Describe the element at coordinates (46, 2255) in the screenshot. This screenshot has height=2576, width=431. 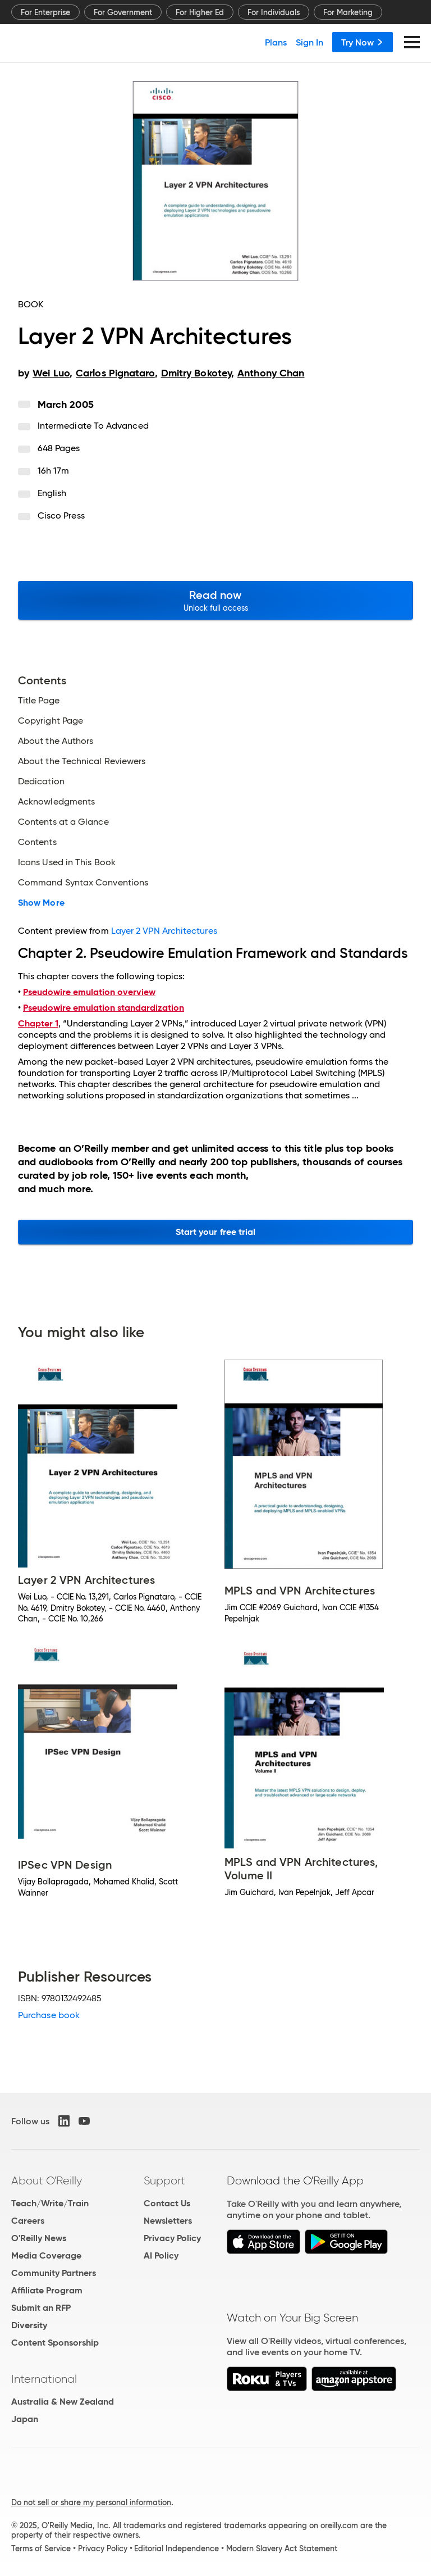
I see `Media Coverage` at that location.